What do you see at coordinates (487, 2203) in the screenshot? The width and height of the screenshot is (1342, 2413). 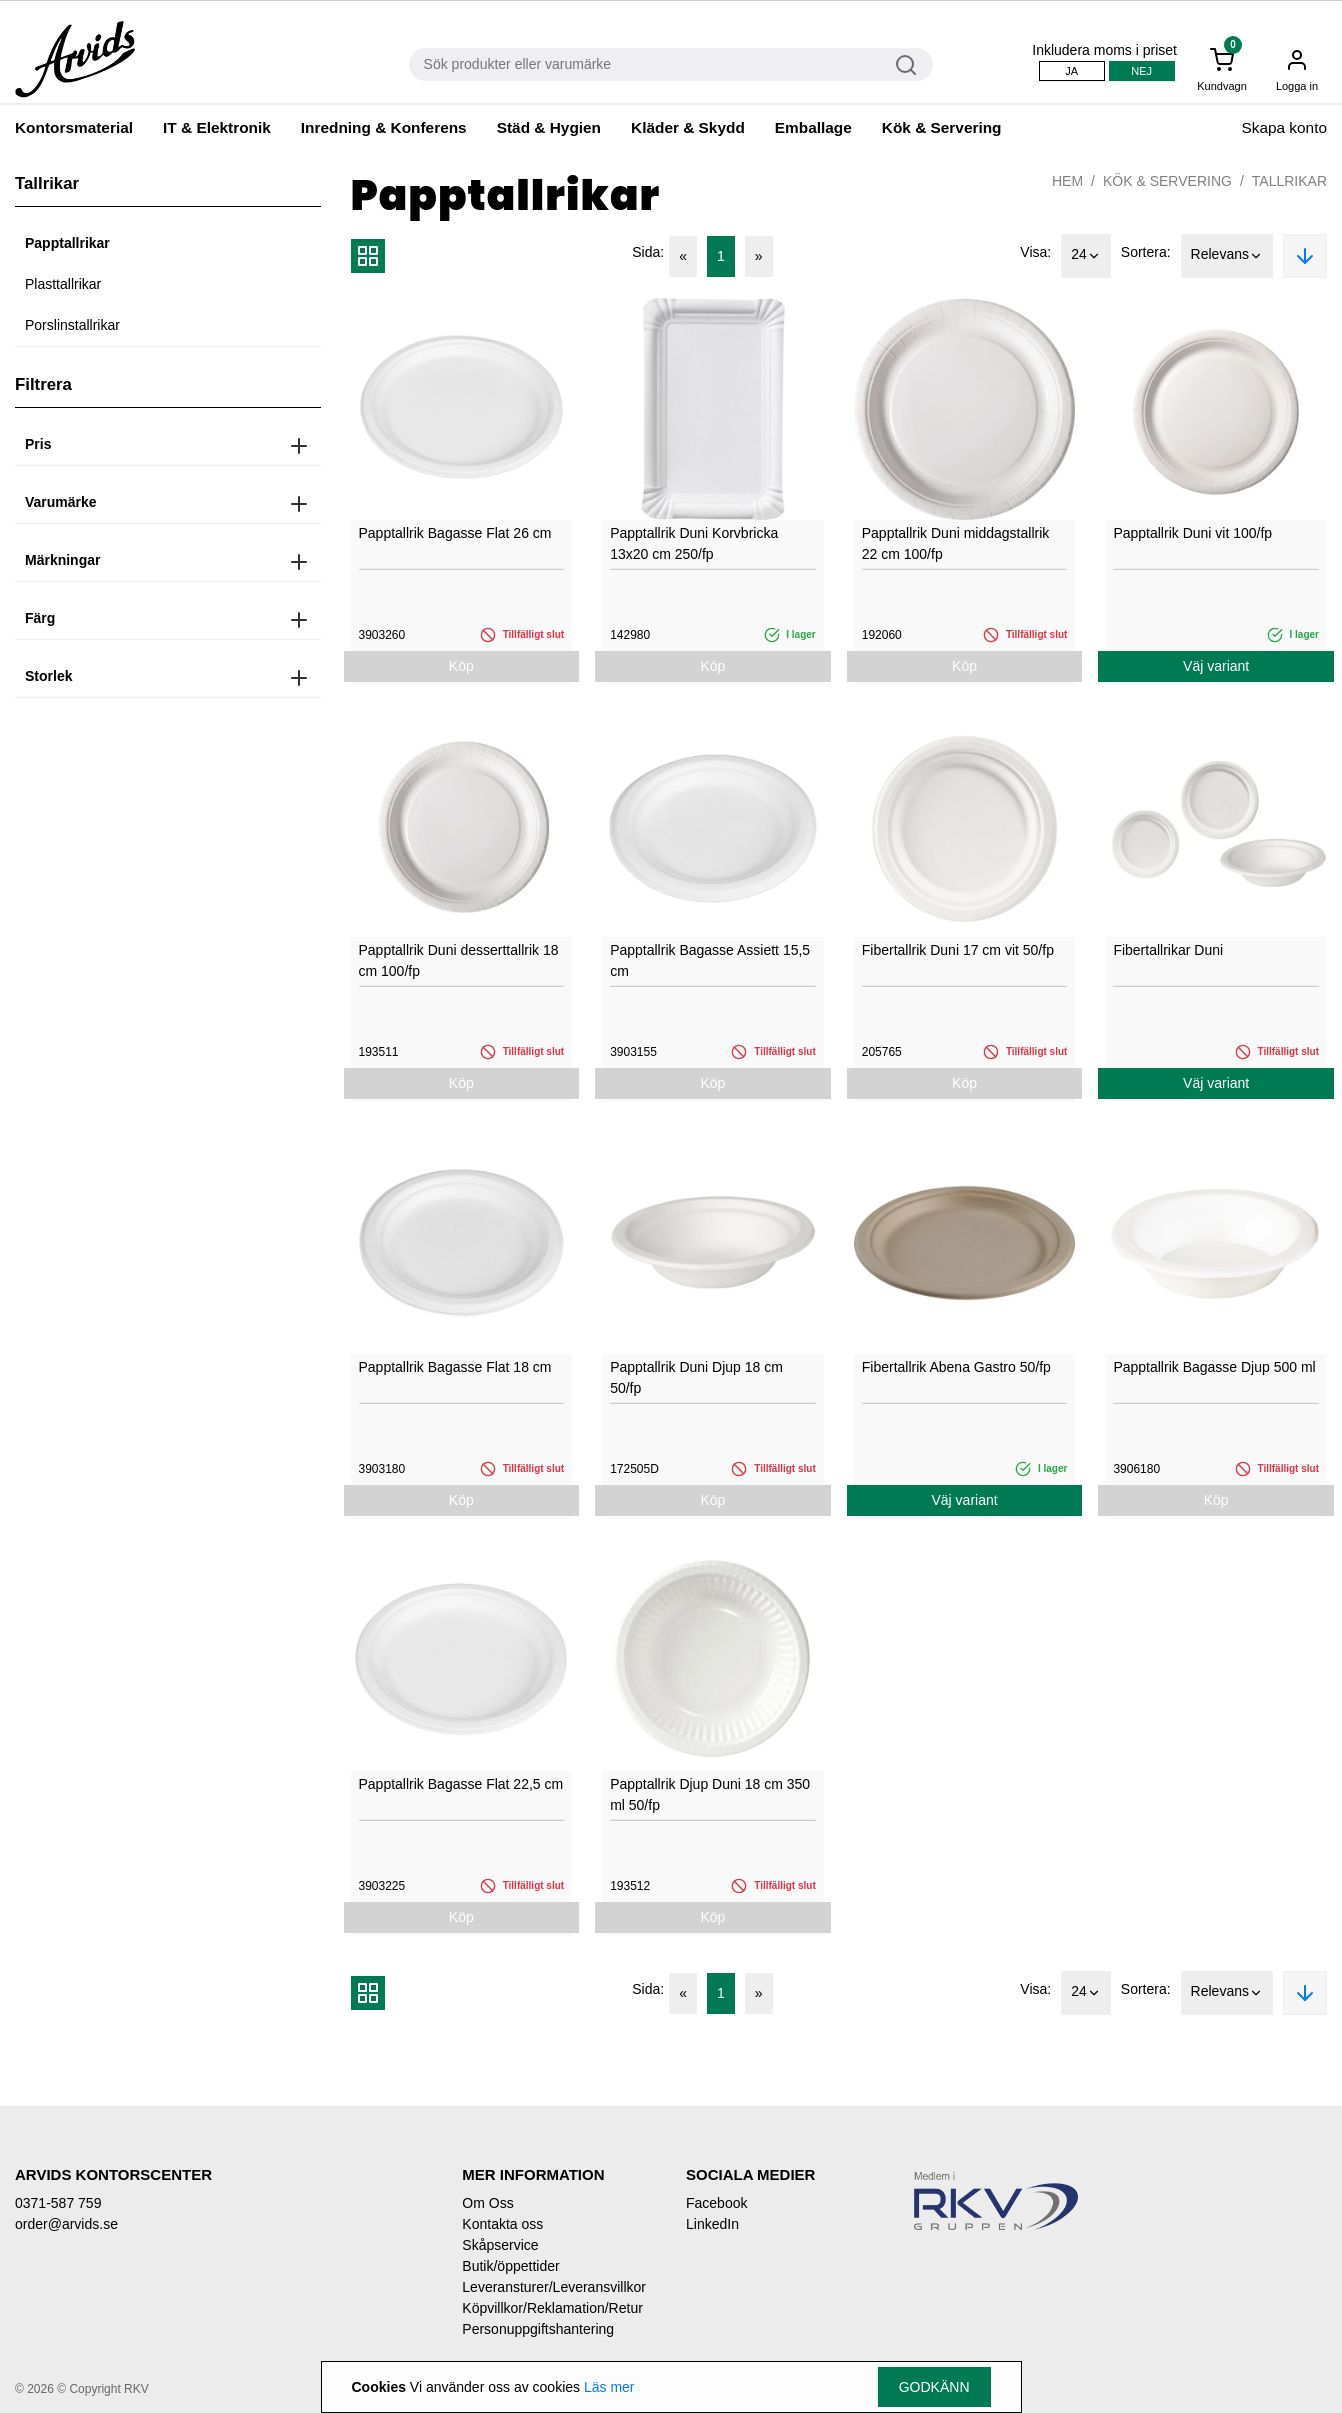 I see `Om Oss` at bounding box center [487, 2203].